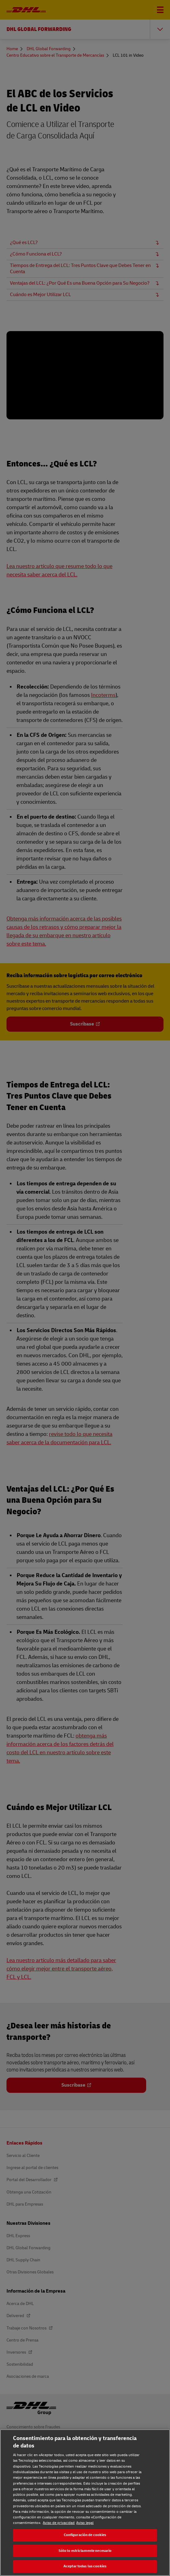 Image resolution: width=170 pixels, height=2576 pixels. Describe the element at coordinates (59, 2523) in the screenshot. I see `Aviso de privacidad [Aviso de privacidad, se abre en una nueva pestaña]` at that location.